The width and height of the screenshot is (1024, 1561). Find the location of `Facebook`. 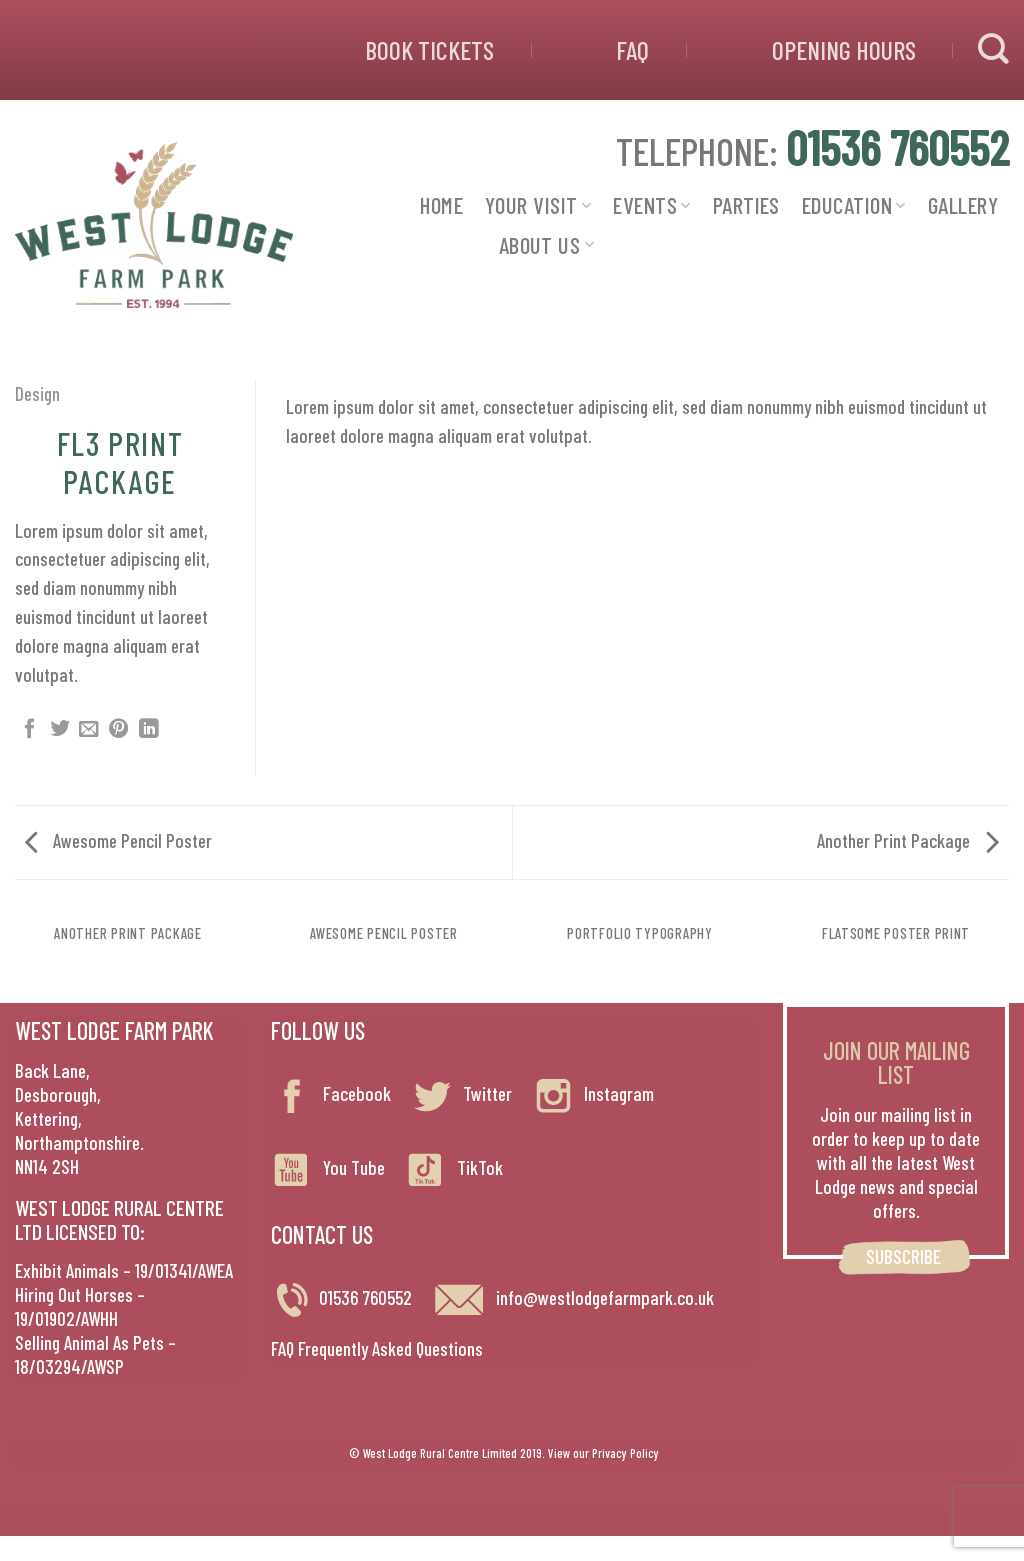

Facebook is located at coordinates (331, 1093).